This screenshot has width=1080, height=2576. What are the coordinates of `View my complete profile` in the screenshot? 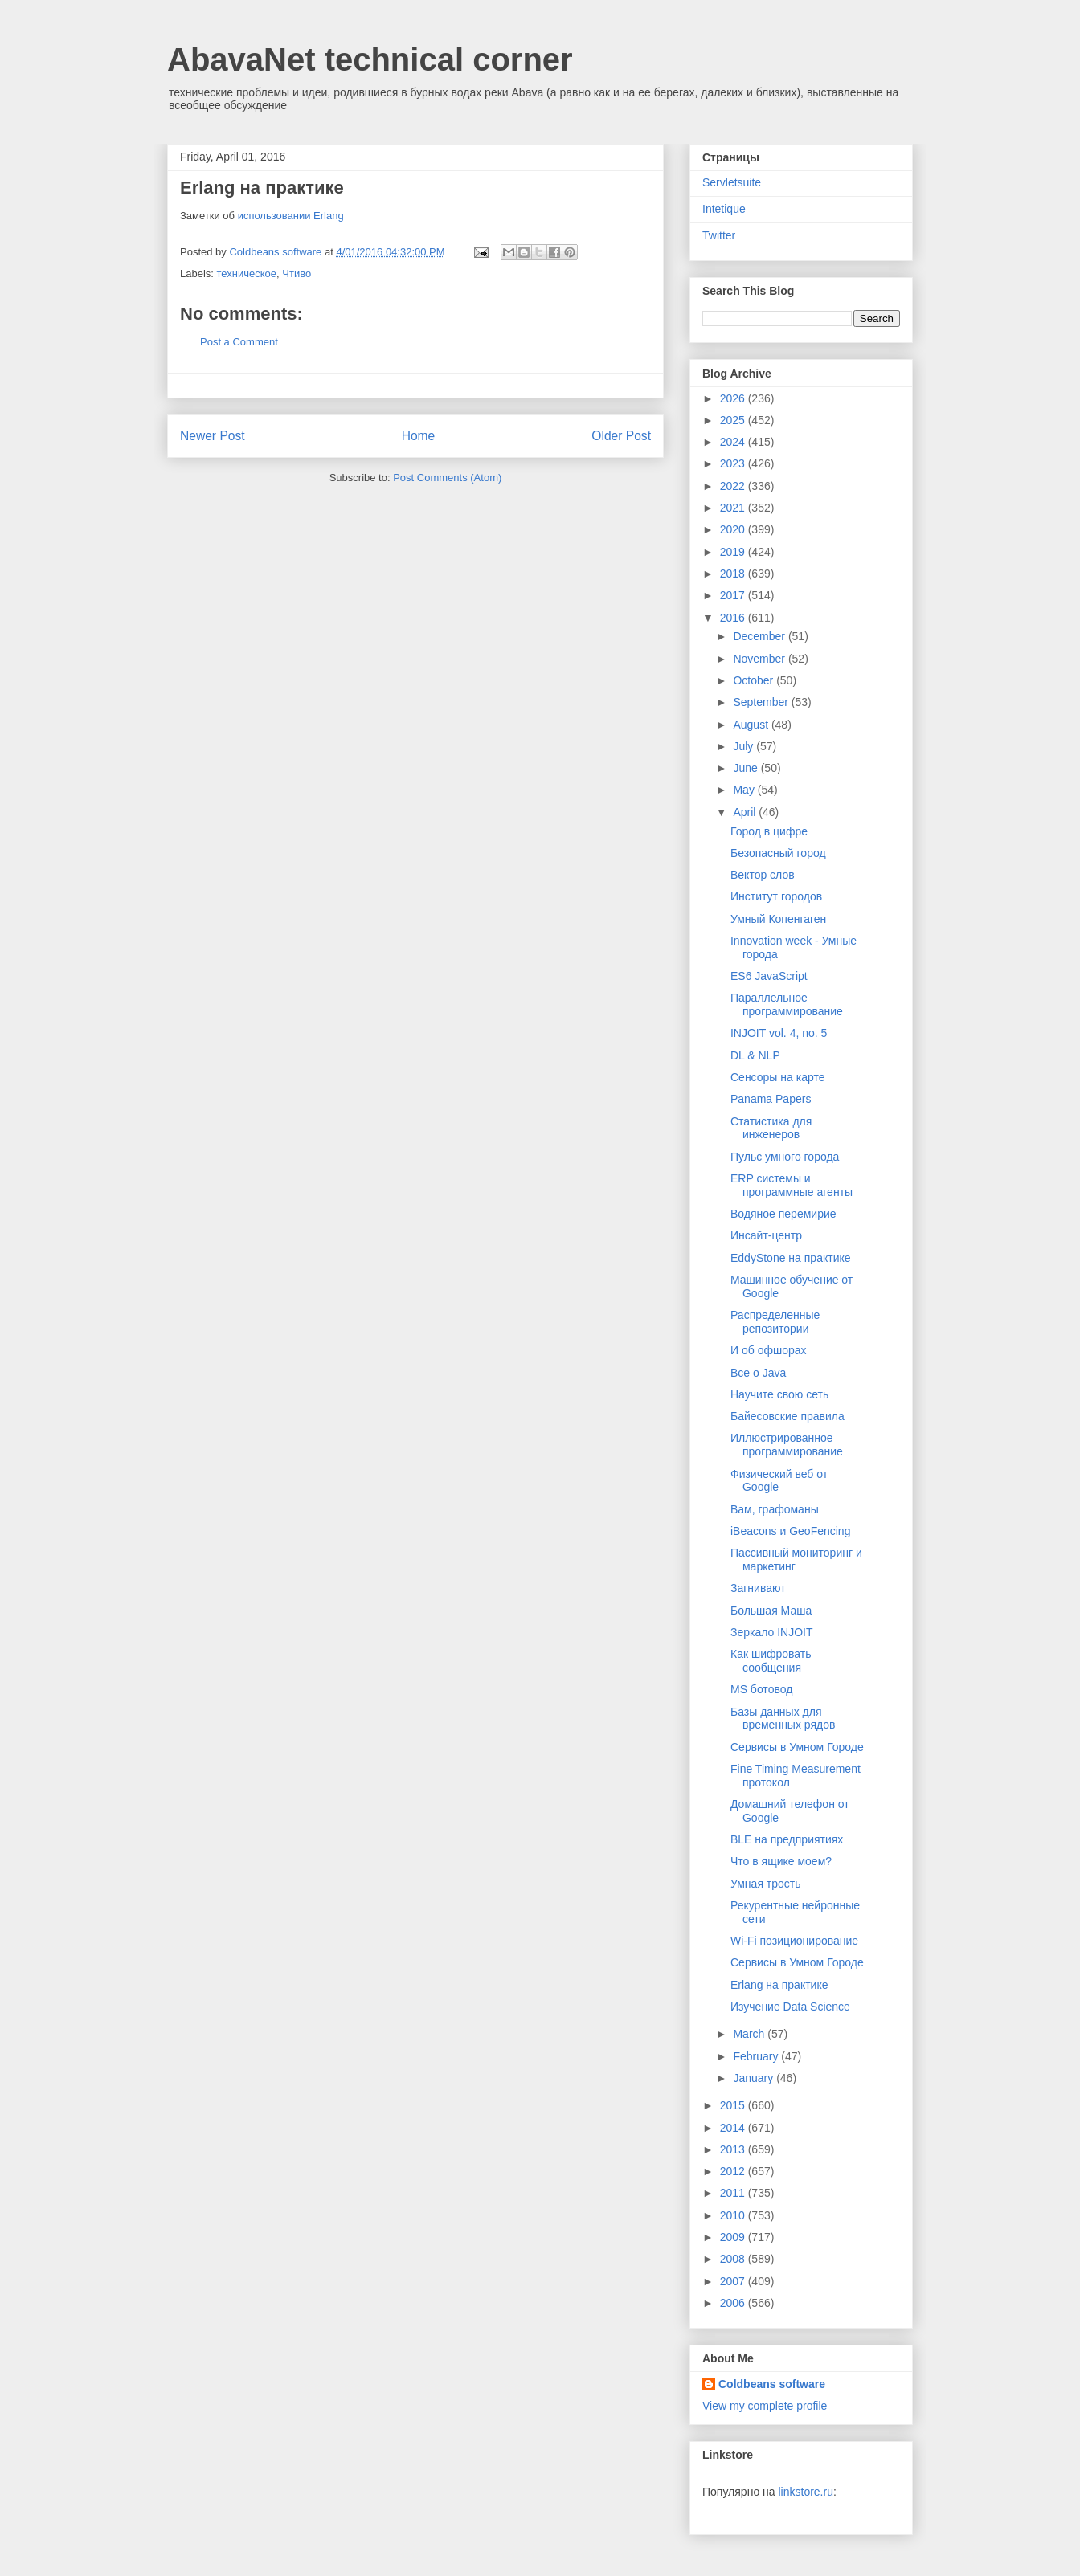 It's located at (764, 2405).